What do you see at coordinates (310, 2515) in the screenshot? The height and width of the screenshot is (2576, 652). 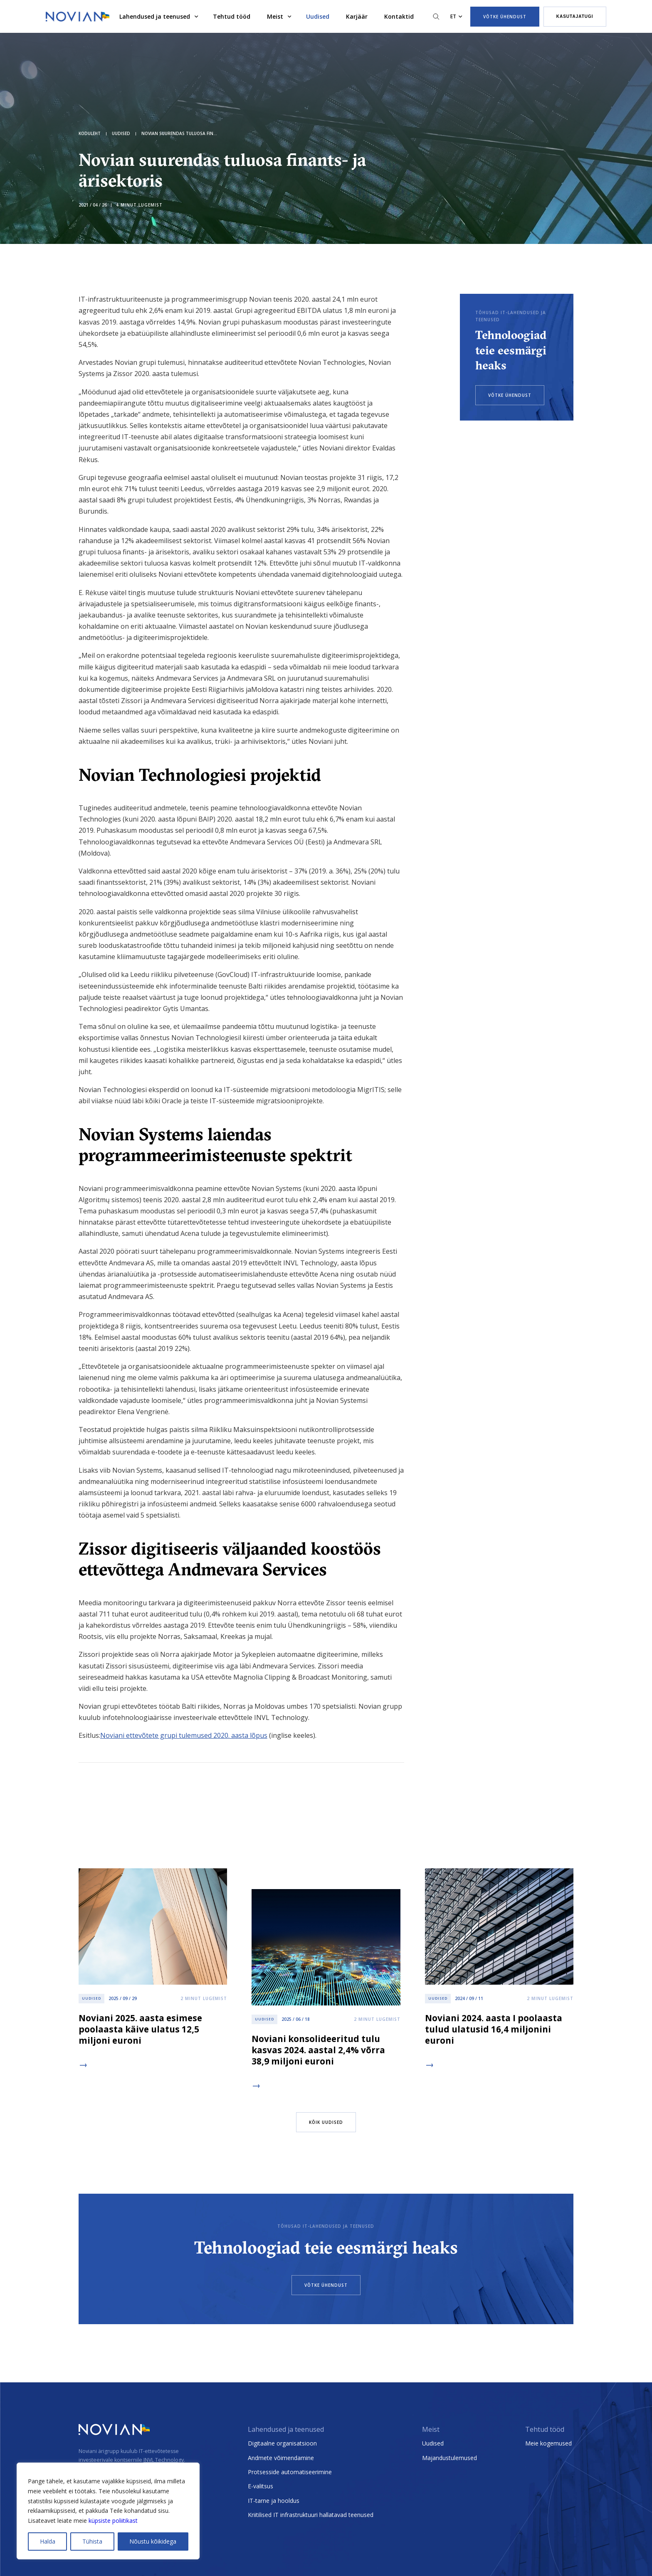 I see `Kriitilised IT infrastruktuuri hallatavad teenused` at bounding box center [310, 2515].